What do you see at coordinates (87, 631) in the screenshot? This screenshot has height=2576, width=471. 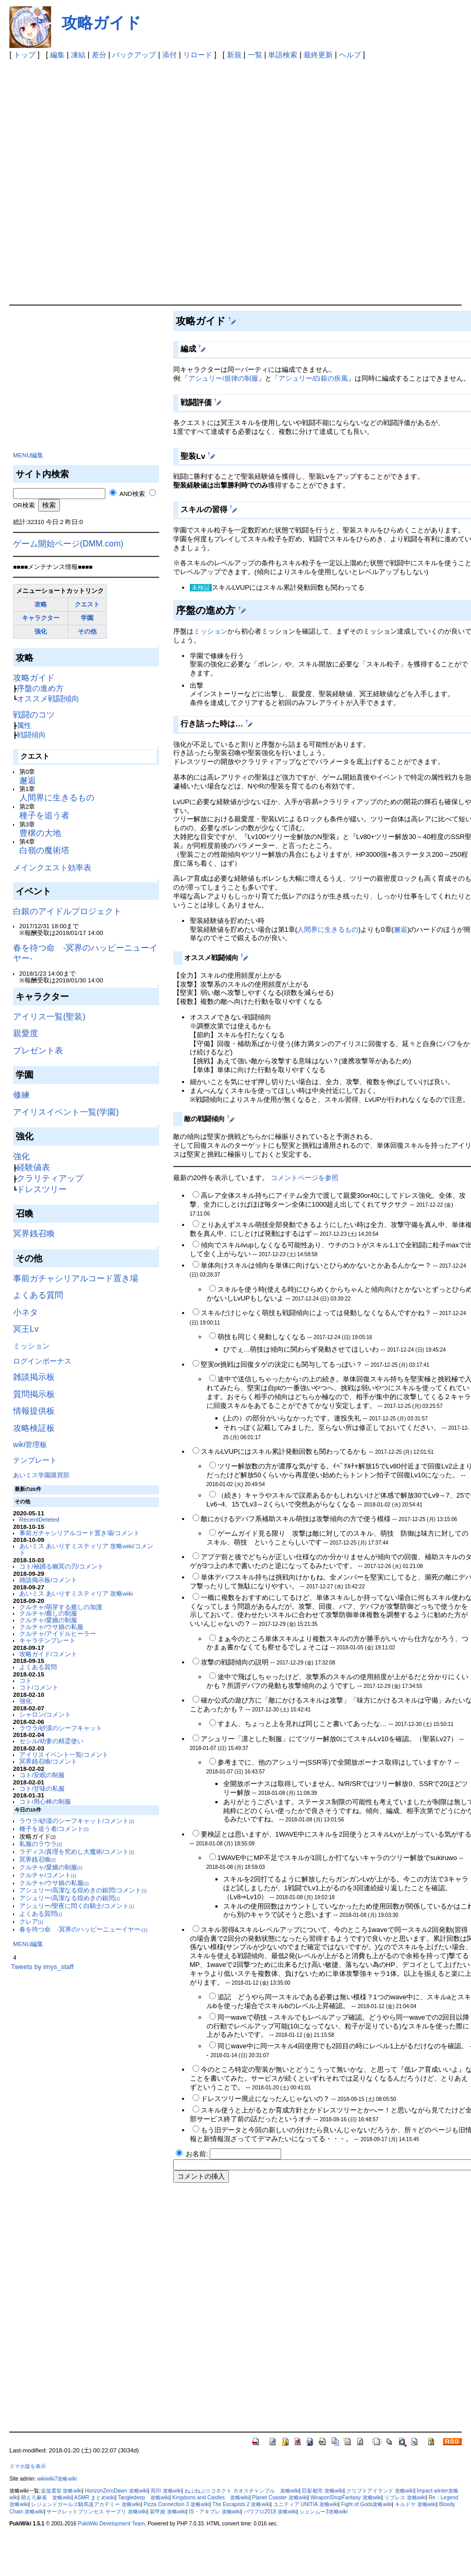 I see `その他` at bounding box center [87, 631].